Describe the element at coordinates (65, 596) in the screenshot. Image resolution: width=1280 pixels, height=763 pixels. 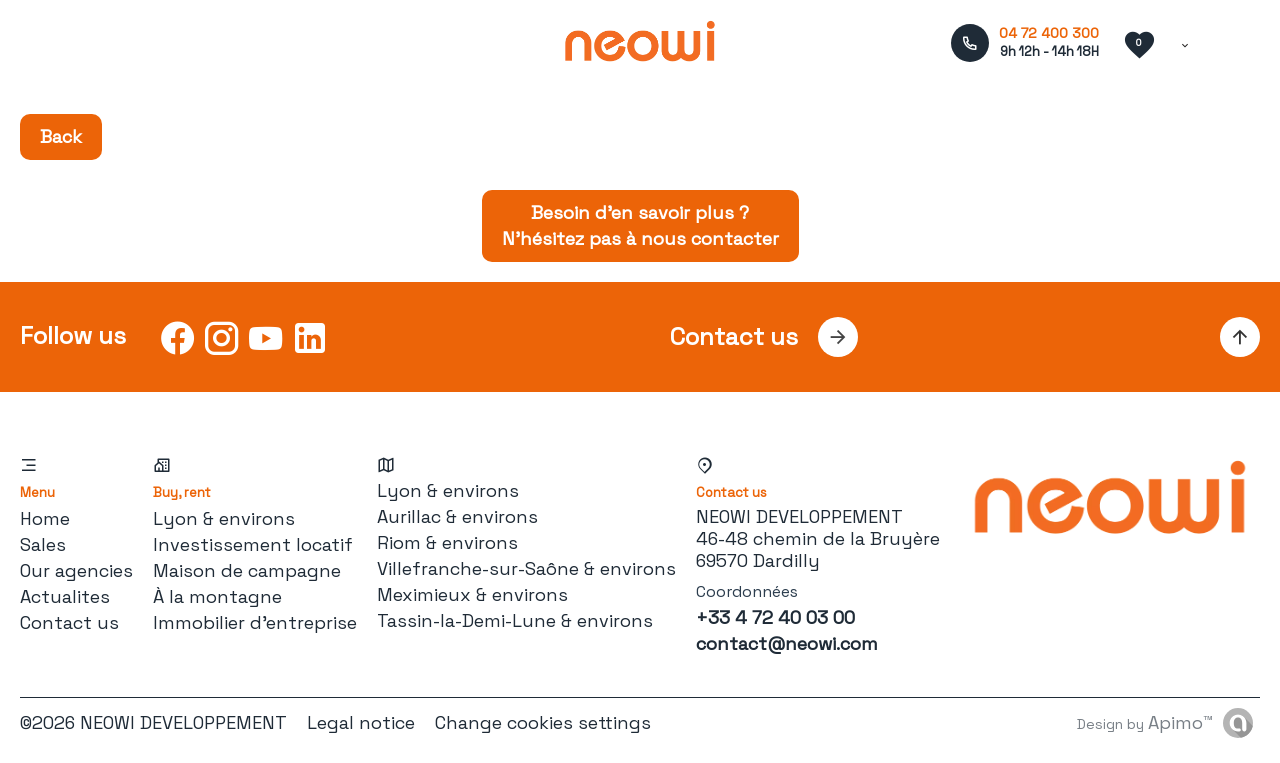
I see `Actualites` at that location.